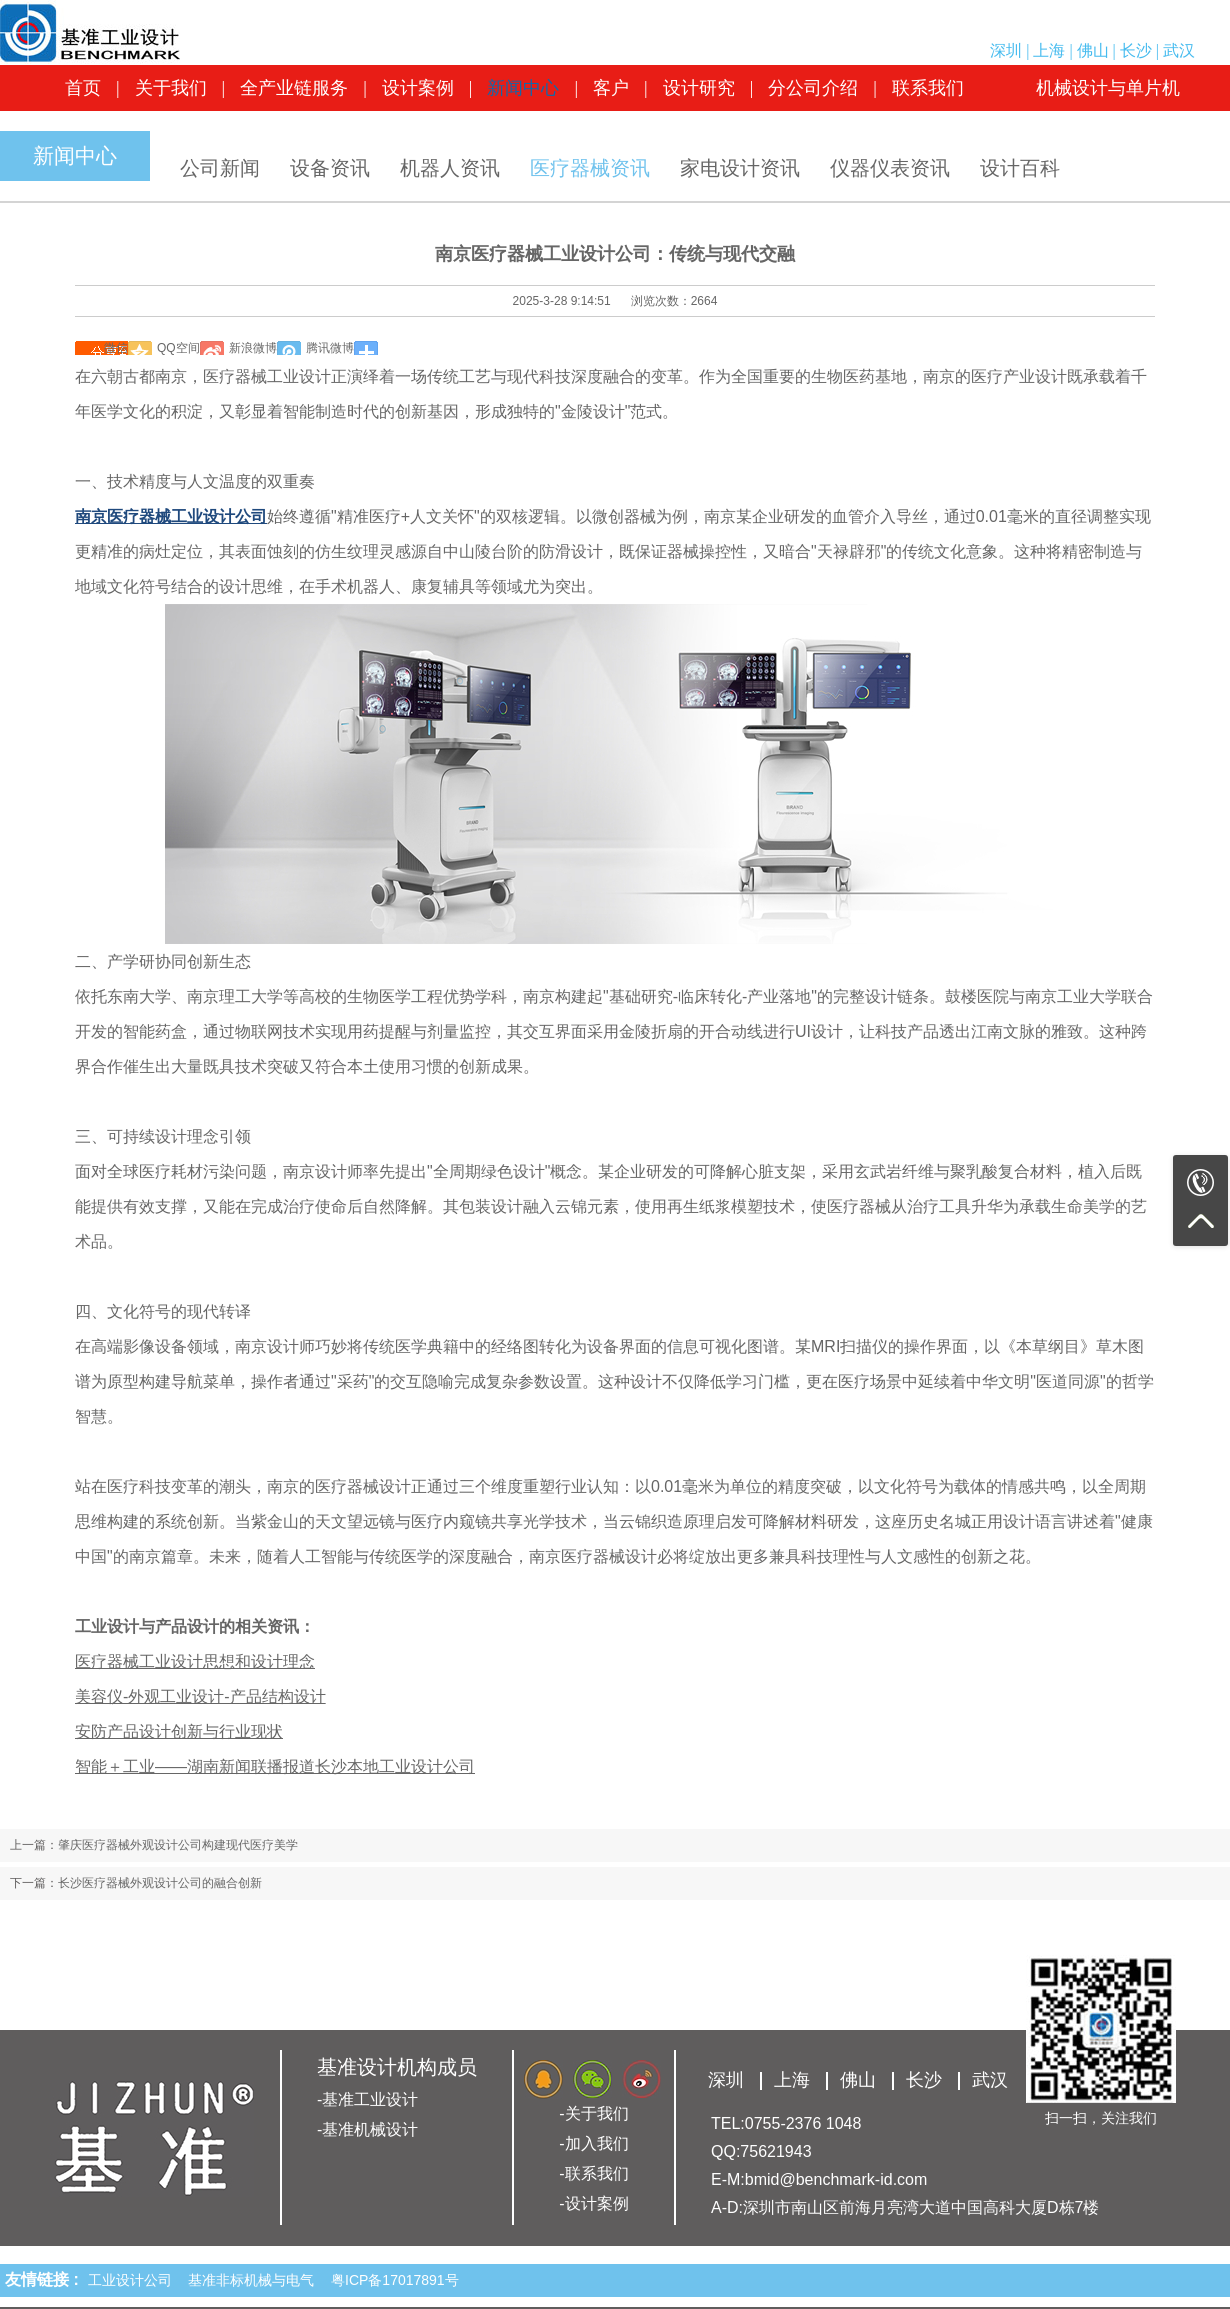 This screenshot has width=1230, height=2309. I want to click on 腾讯微博, so click(330, 348).